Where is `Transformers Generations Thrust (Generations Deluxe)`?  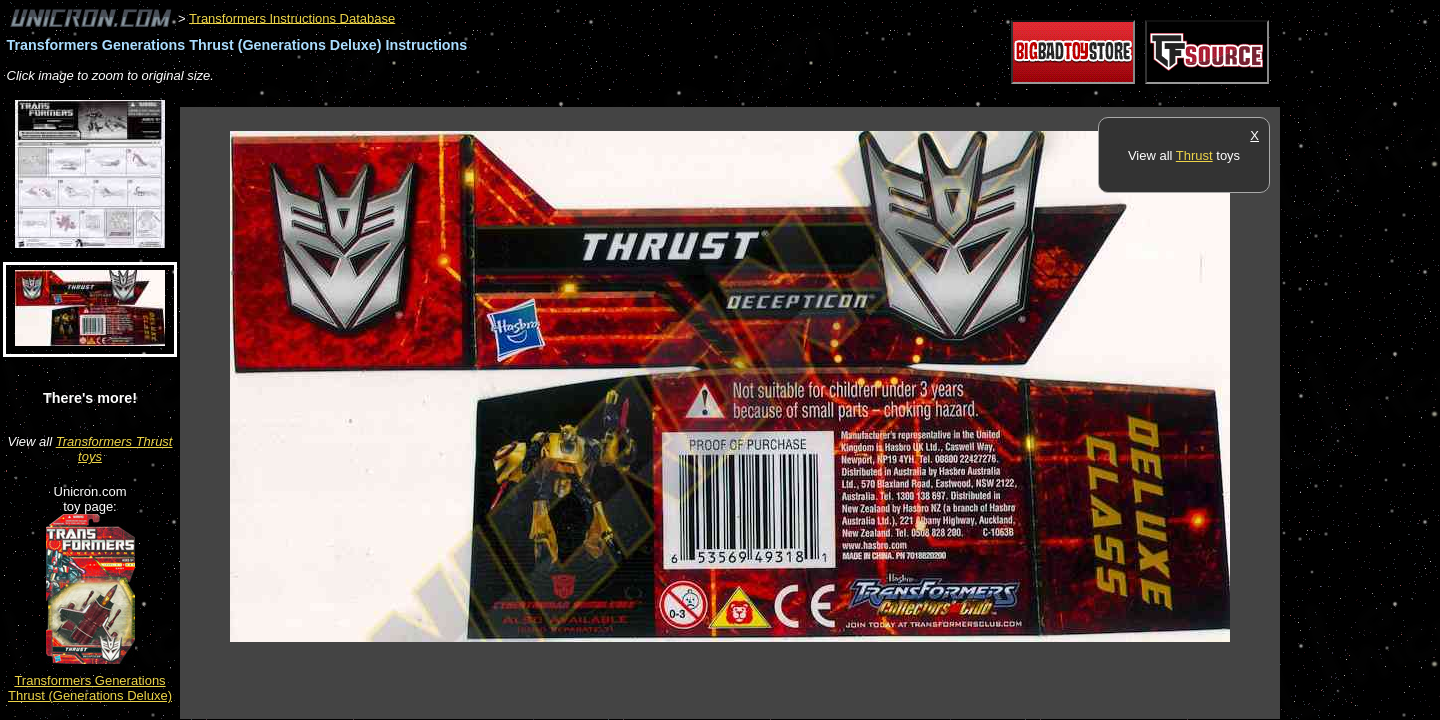
Transformers Generations Thrust (Generations Deluxe) is located at coordinates (90, 688).